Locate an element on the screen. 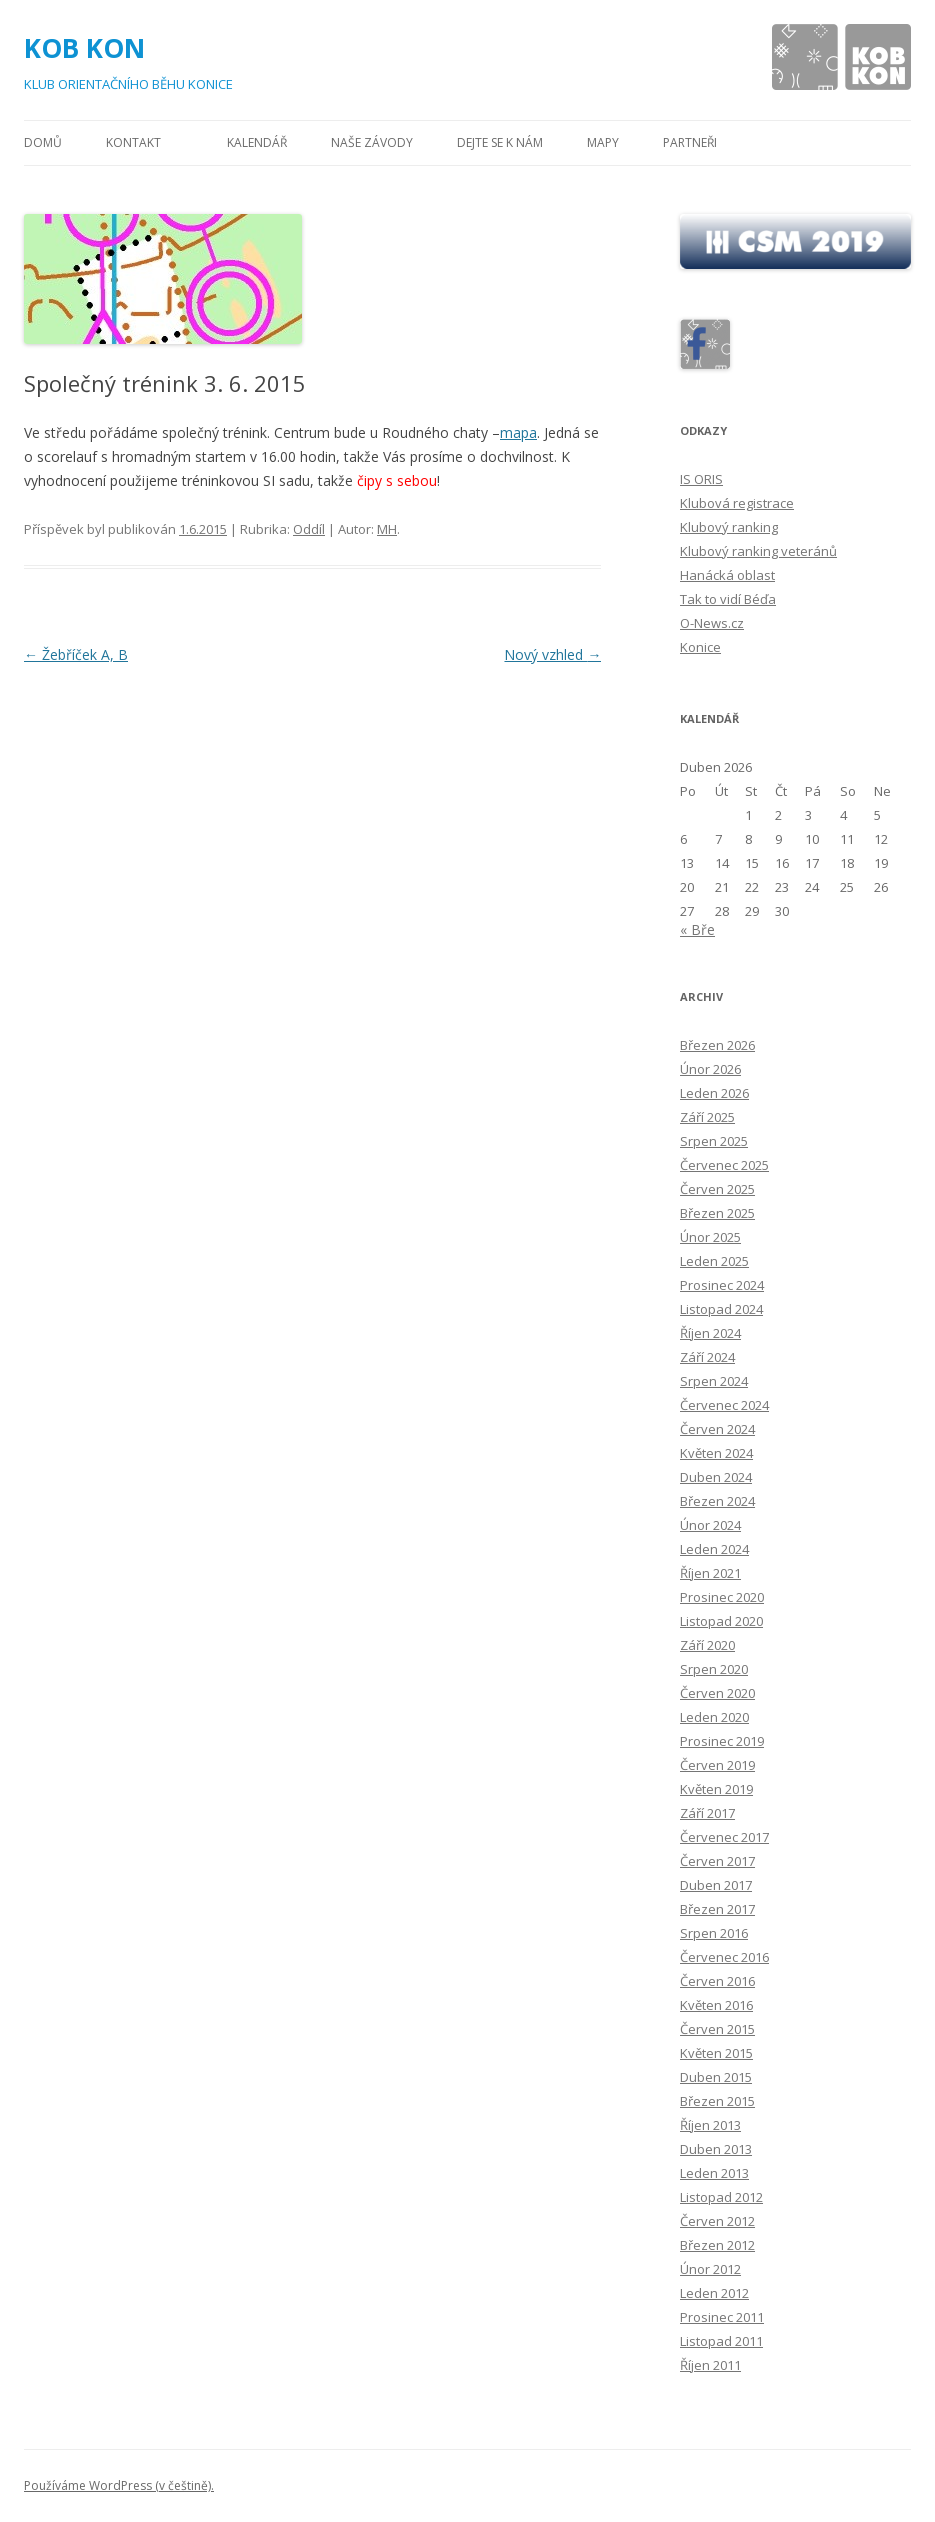  Květen 2024 is located at coordinates (716, 1453).